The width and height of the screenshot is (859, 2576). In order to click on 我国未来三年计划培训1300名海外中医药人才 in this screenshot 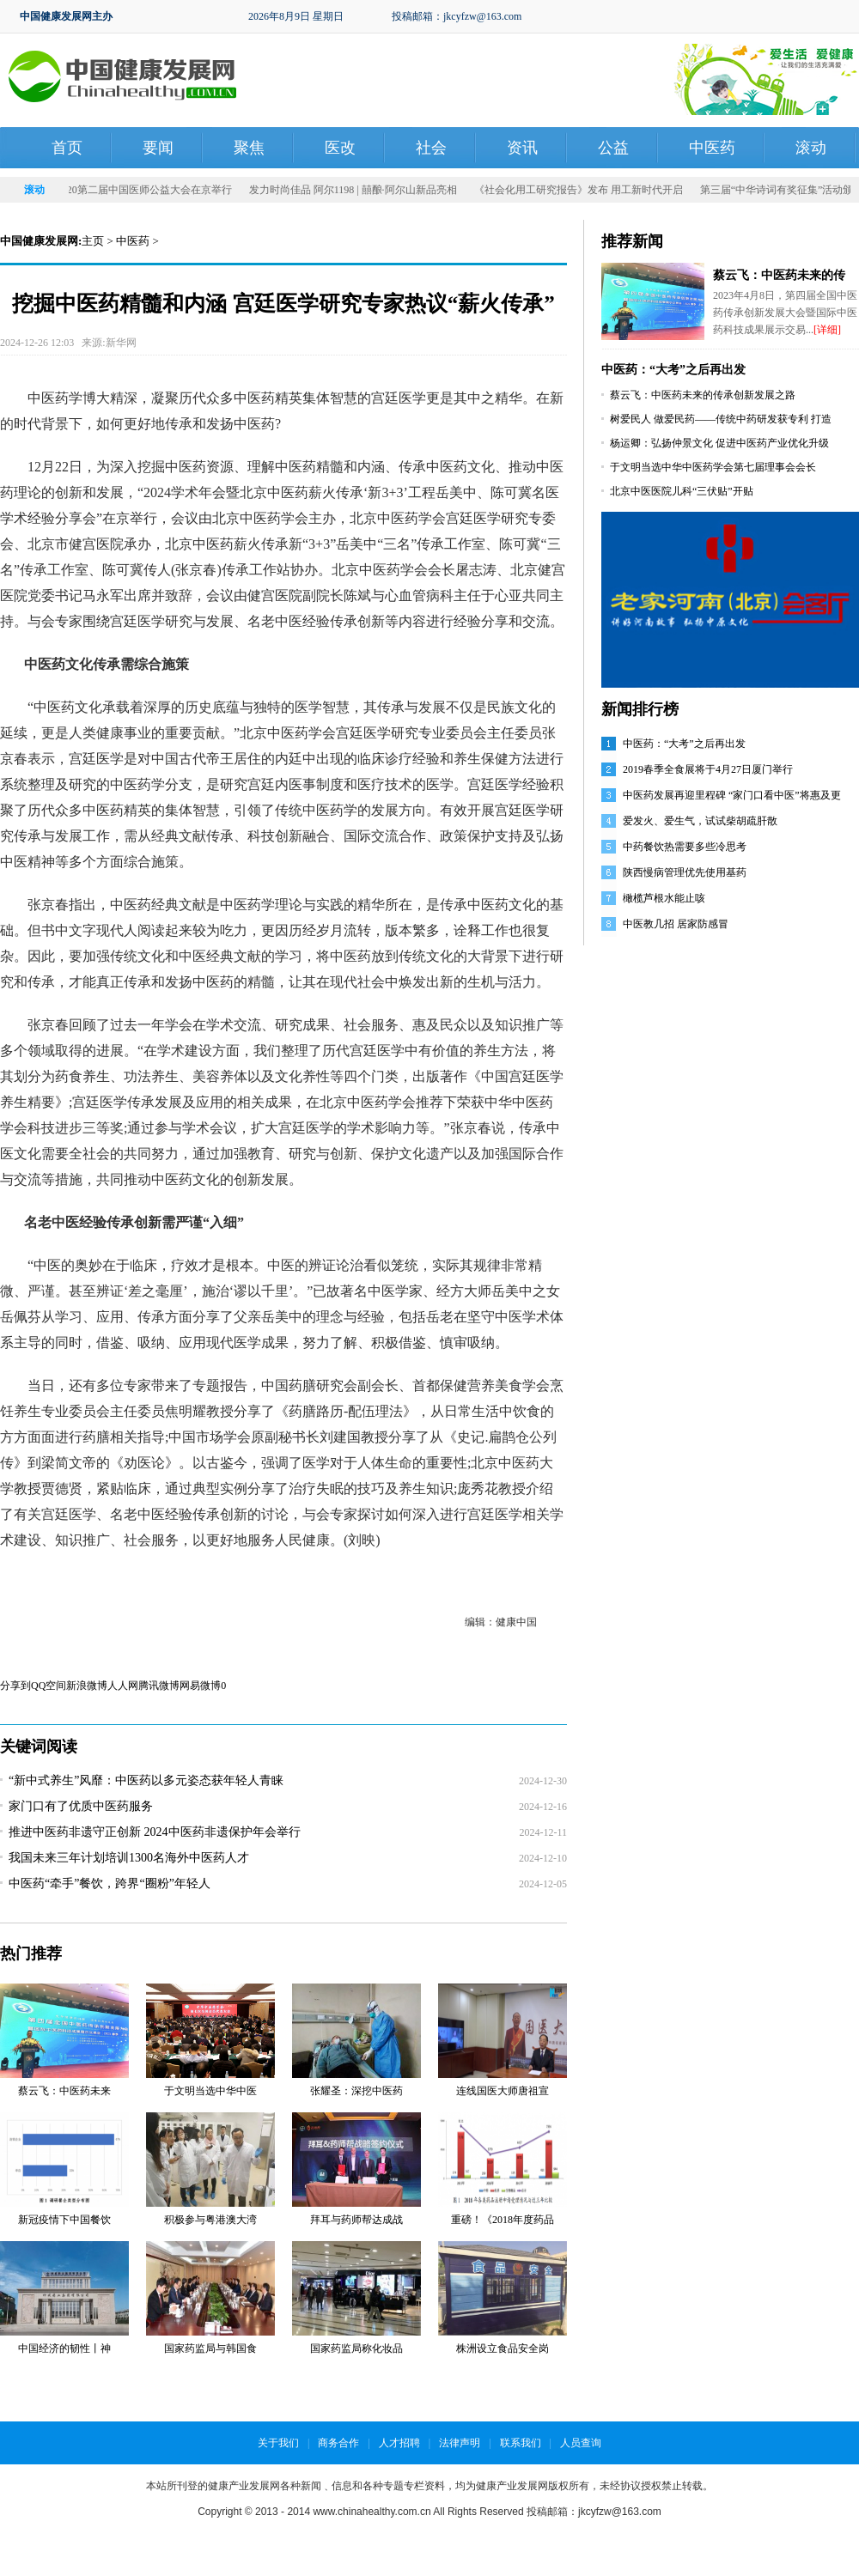, I will do `click(129, 1857)`.